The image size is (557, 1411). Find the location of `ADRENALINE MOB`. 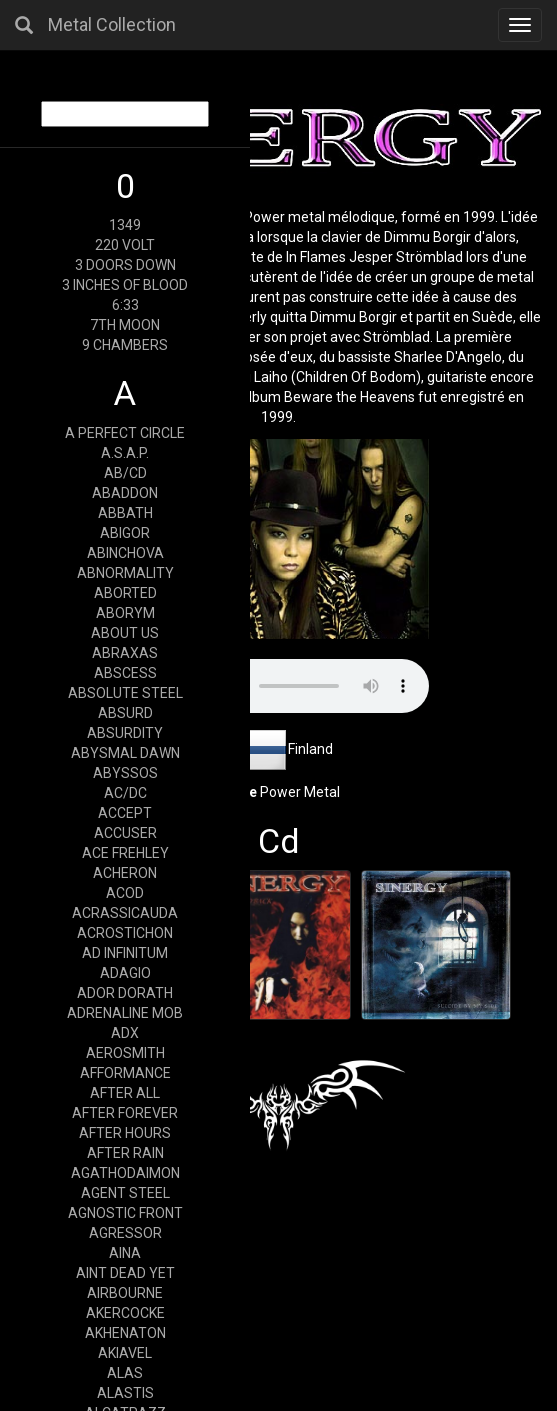

ADRENALINE MOB is located at coordinates (125, 1013).